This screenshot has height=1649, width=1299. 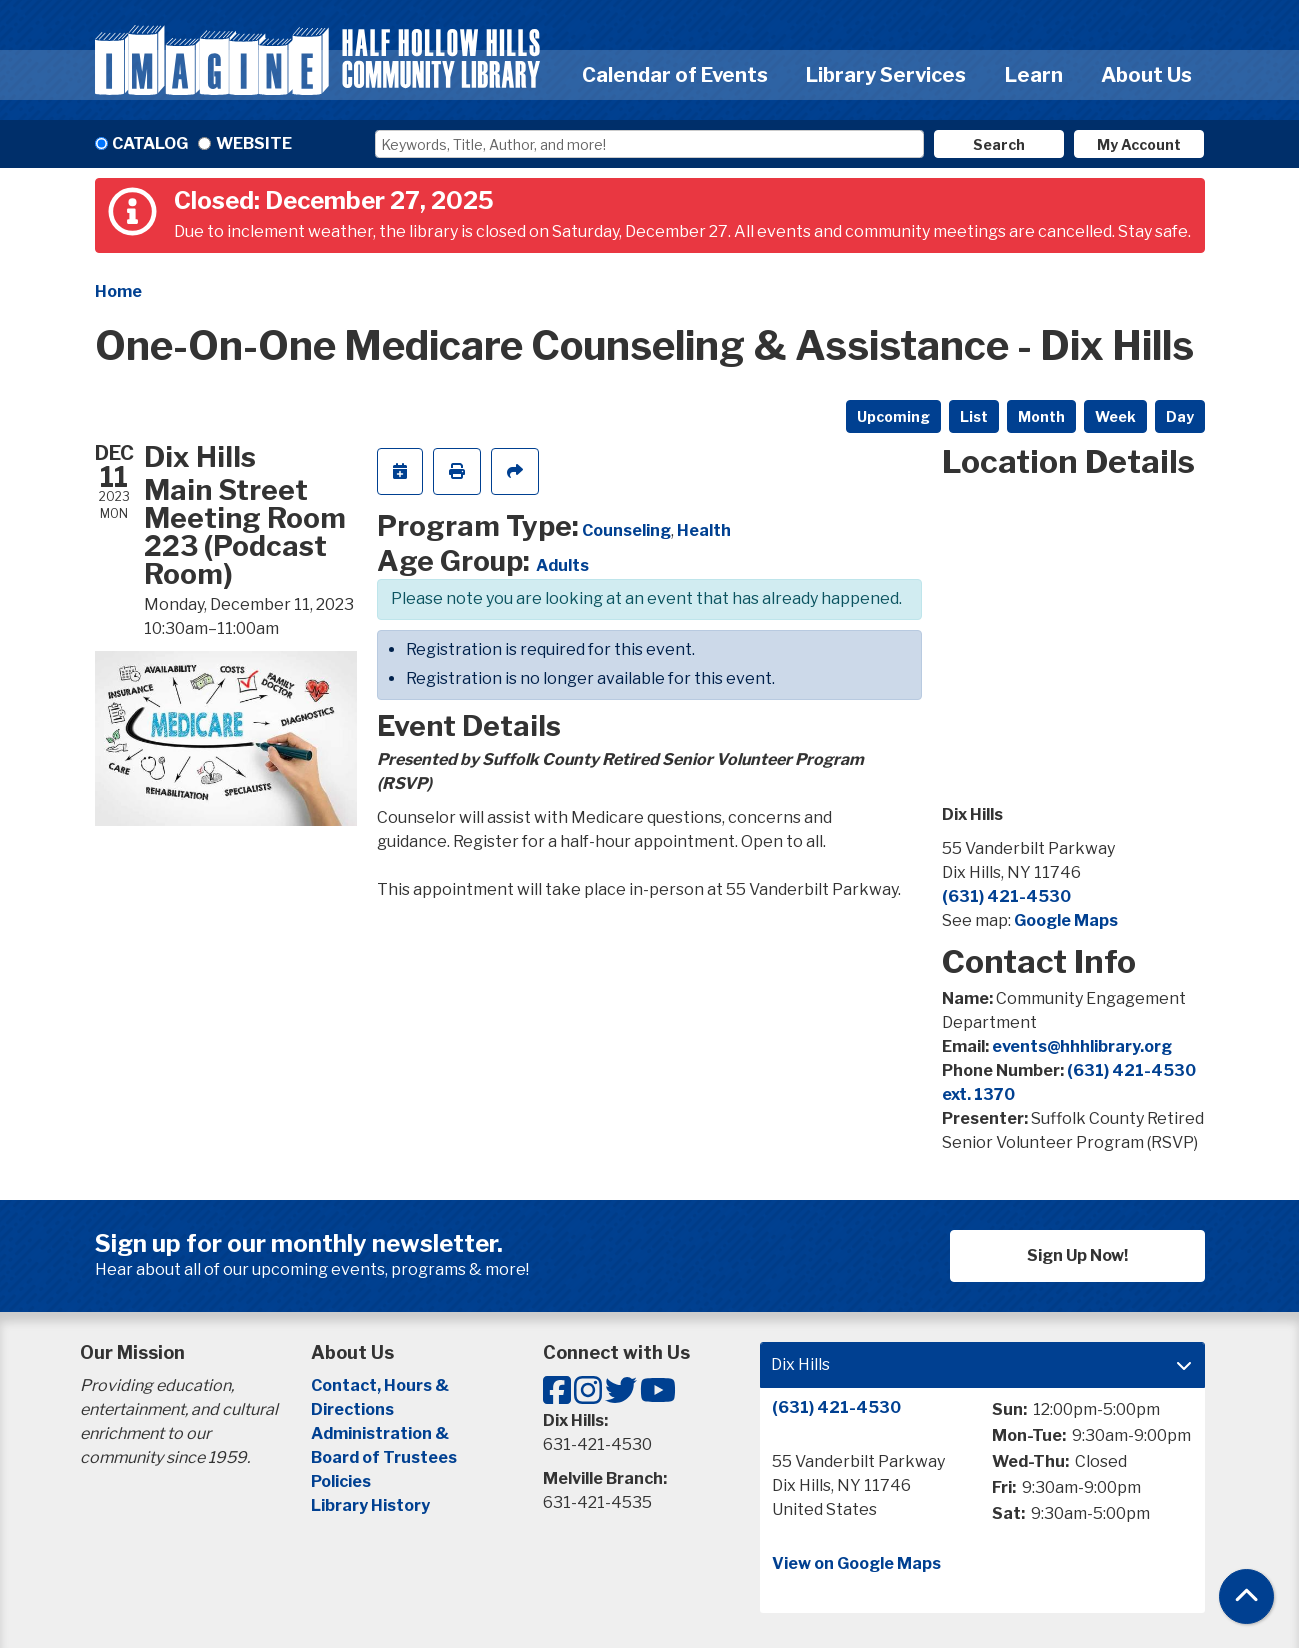 I want to click on View on Google Maps, so click(x=856, y=1563).